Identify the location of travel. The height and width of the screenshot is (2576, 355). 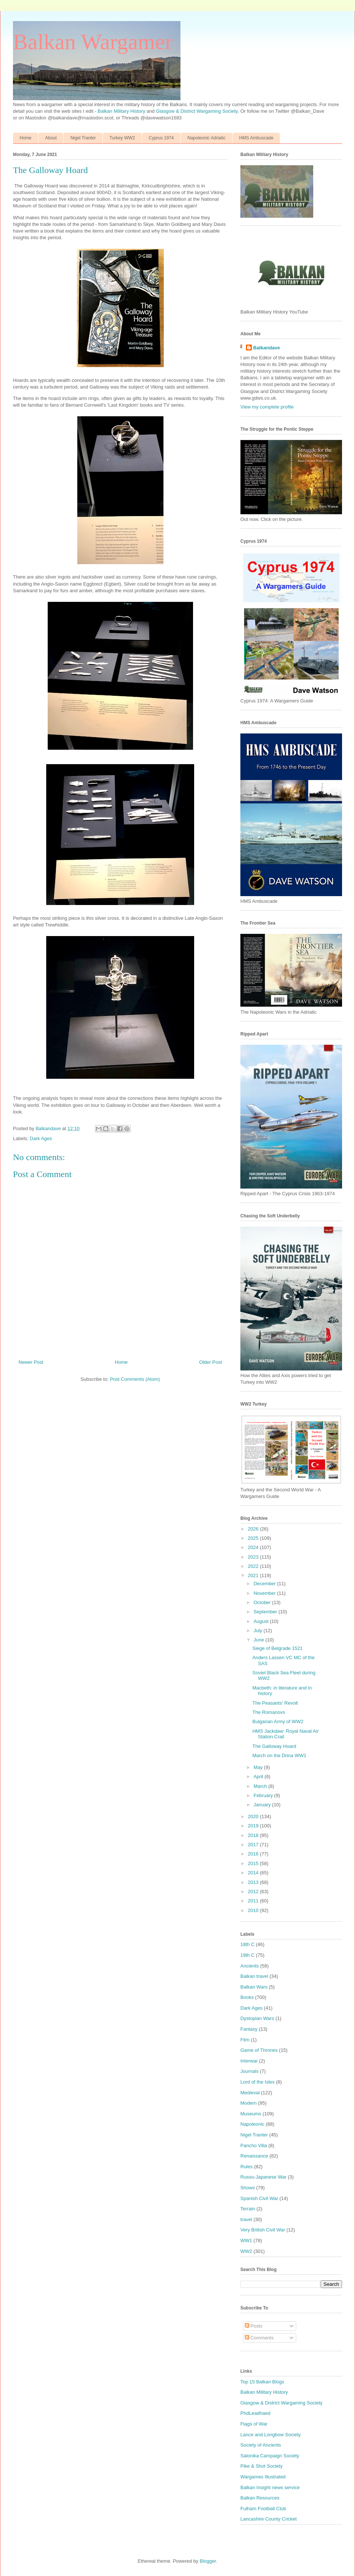
(246, 2219).